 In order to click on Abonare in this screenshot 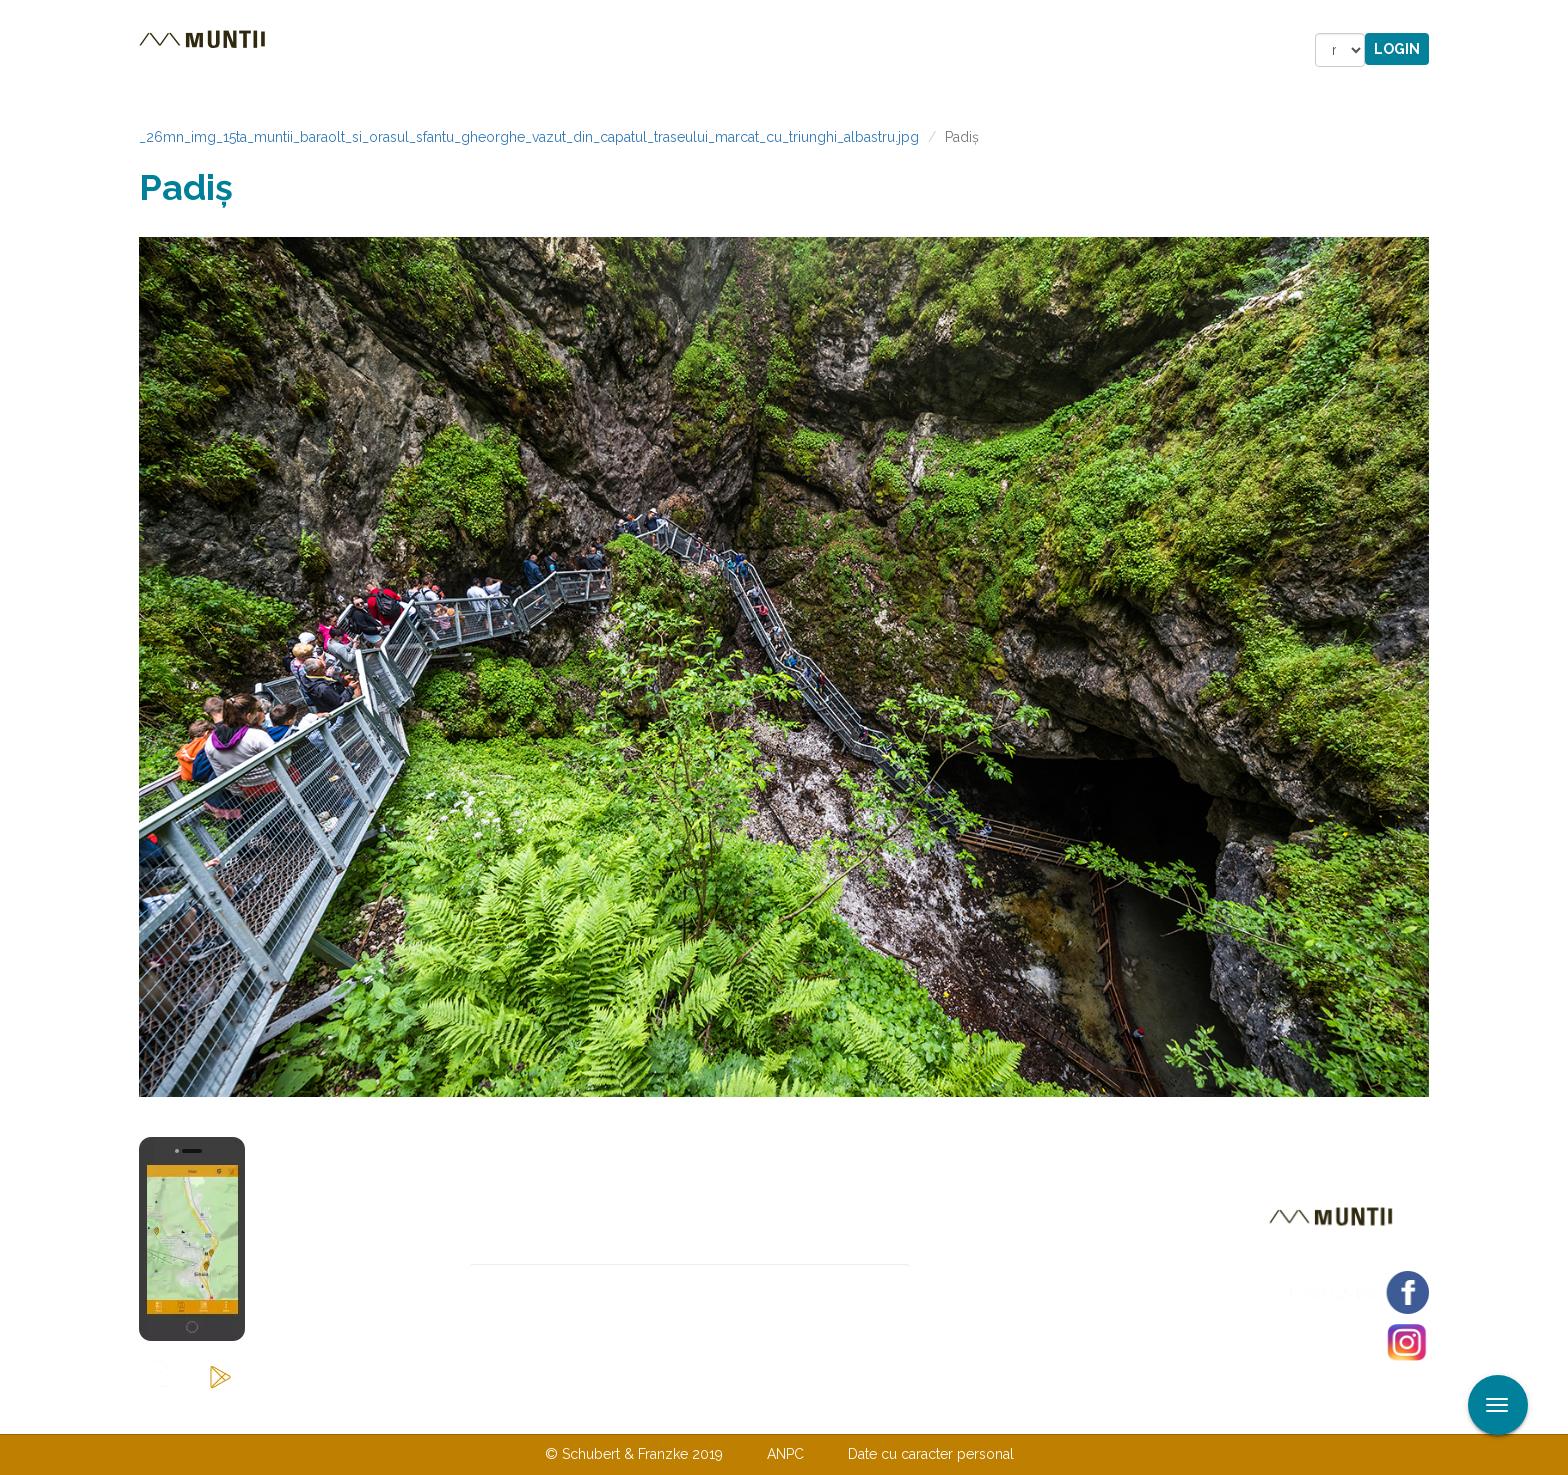, I will do `click(975, 1281)`.